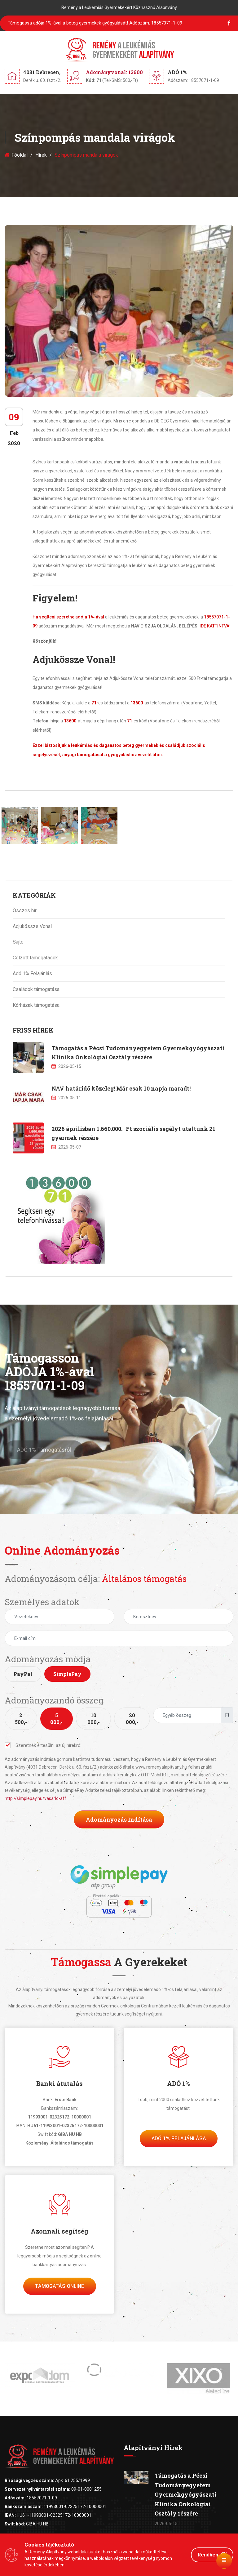 The image size is (238, 2576). I want to click on Szeretnék értesülni az új hírekről, so click(43, 1745).